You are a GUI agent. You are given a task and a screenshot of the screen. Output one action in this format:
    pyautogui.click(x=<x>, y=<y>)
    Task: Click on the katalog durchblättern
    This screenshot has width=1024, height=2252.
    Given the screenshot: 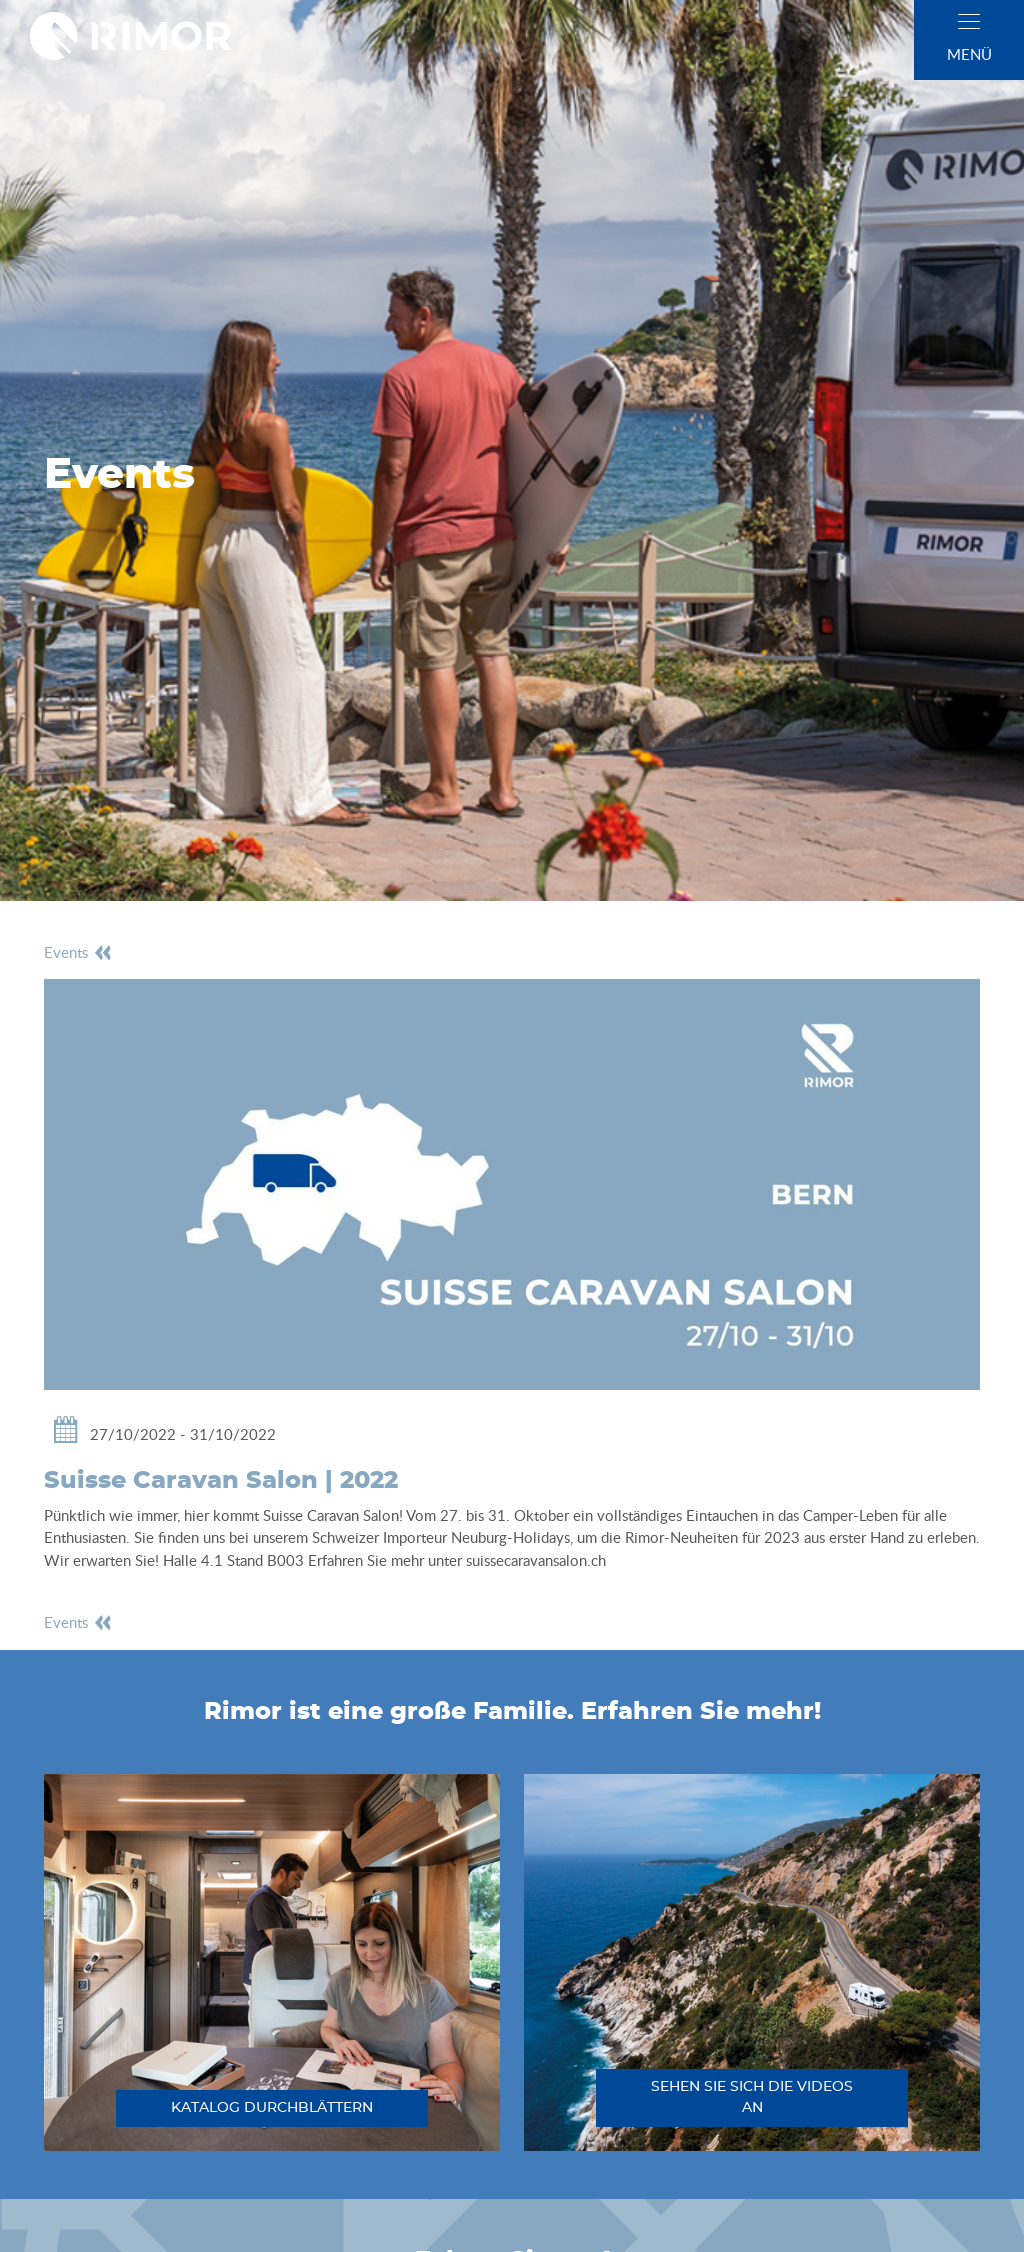 What is the action you would take?
    pyautogui.click(x=272, y=2108)
    